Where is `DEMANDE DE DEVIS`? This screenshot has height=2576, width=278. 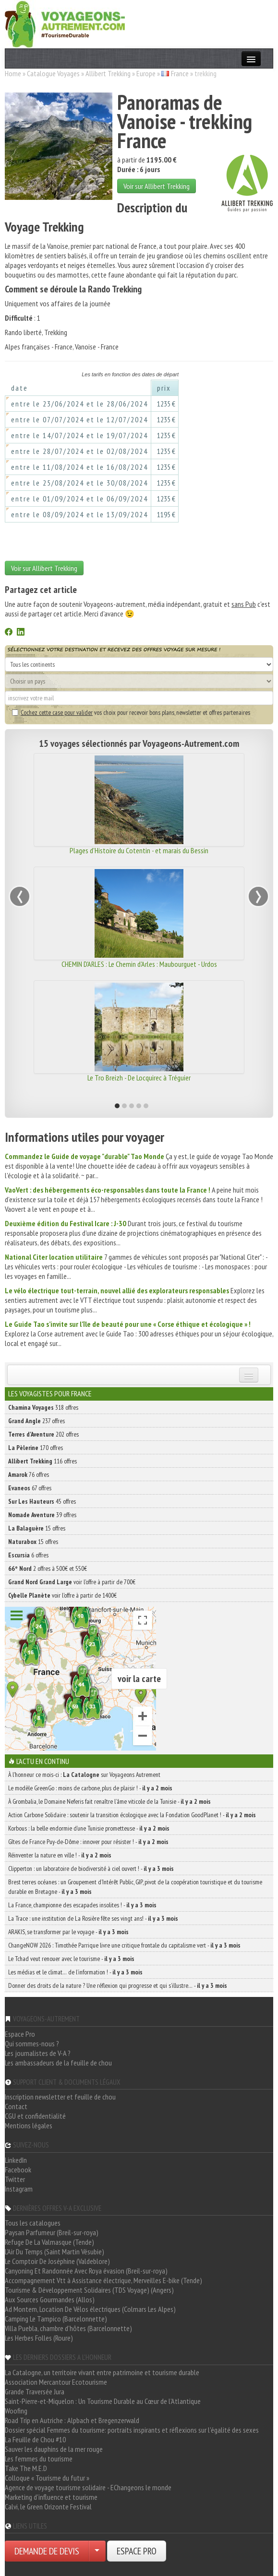
DEMANDE DE DEVIS is located at coordinates (46, 2551).